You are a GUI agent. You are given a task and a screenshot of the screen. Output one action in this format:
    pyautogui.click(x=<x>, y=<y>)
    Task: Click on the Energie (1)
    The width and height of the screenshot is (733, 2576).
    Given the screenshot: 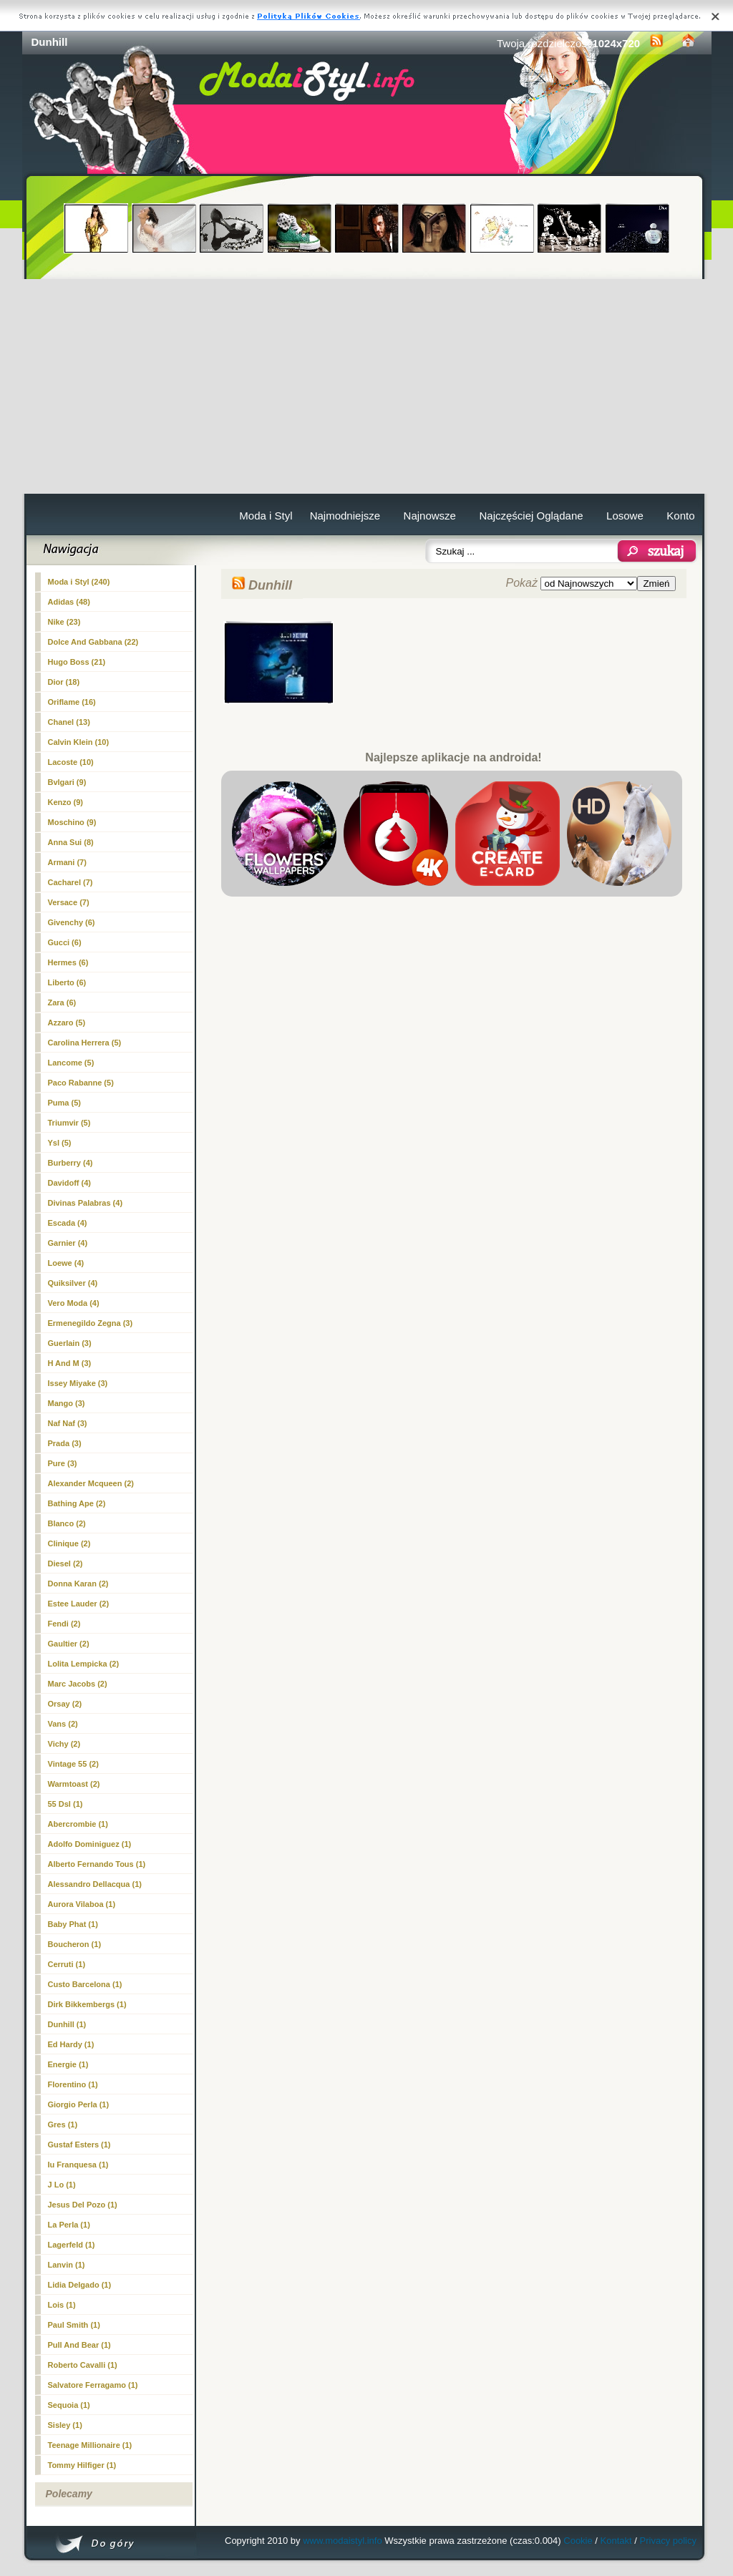 What is the action you would take?
    pyautogui.click(x=68, y=2064)
    